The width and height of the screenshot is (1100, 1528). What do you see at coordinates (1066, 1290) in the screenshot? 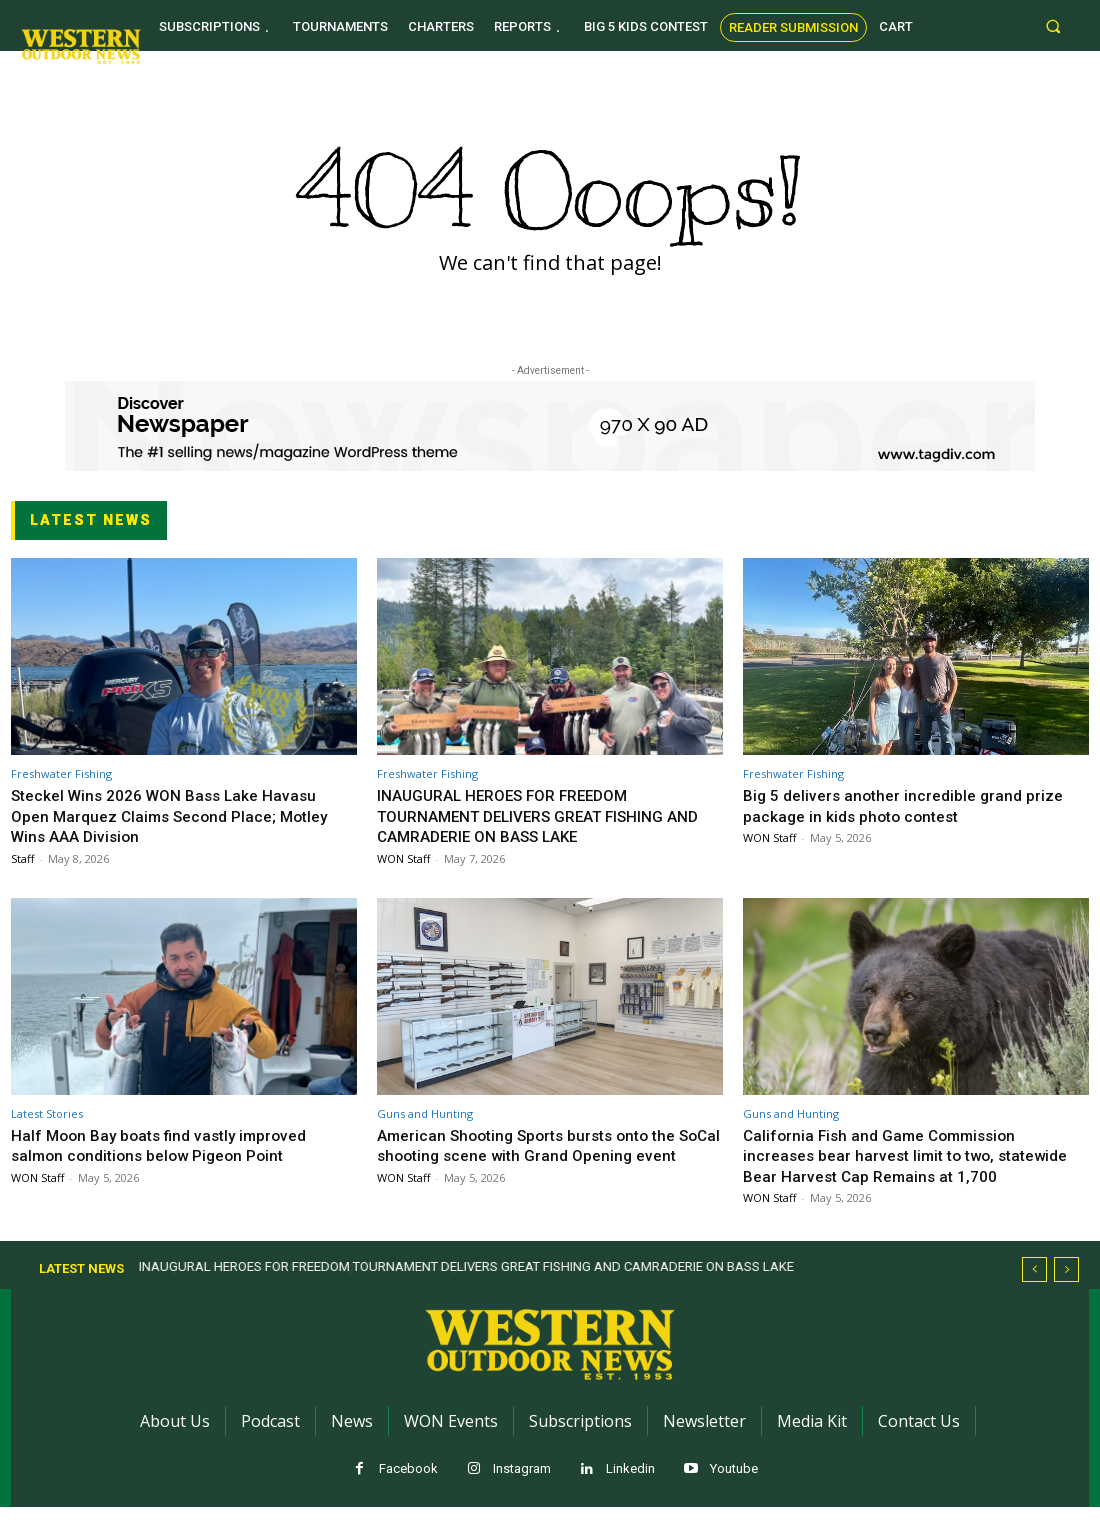
I see `[next]` at bounding box center [1066, 1290].